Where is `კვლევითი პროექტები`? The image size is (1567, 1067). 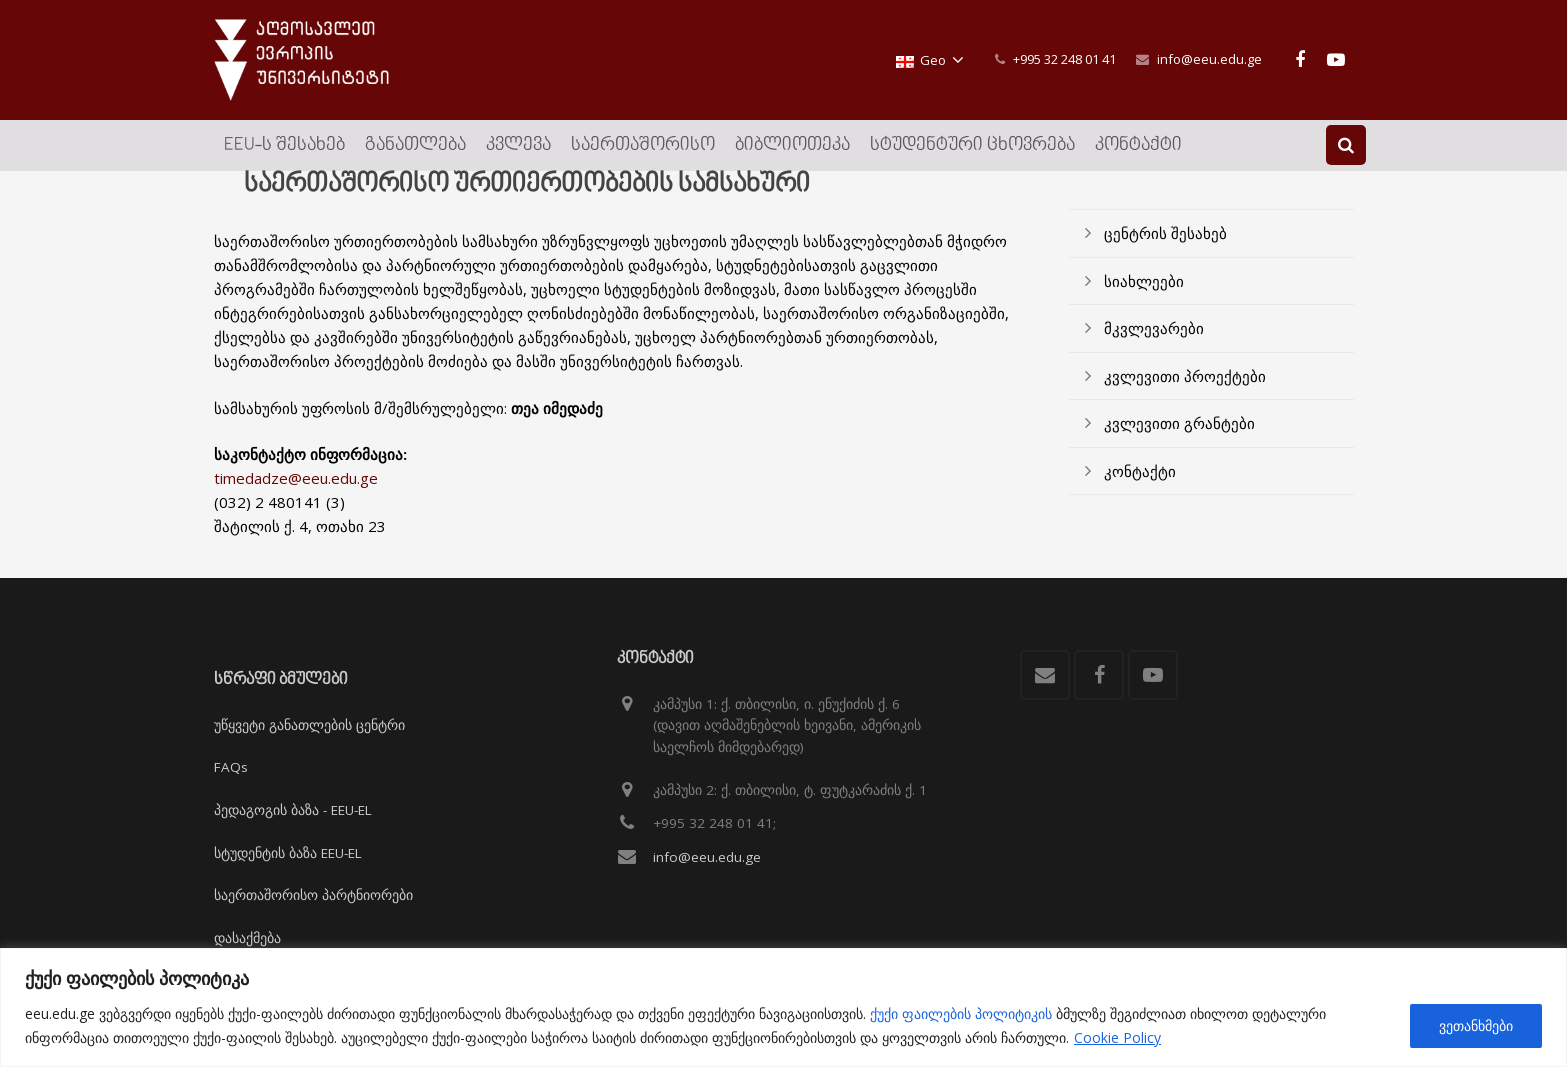
კვლევითი პროექტები is located at coordinates (1185, 398).